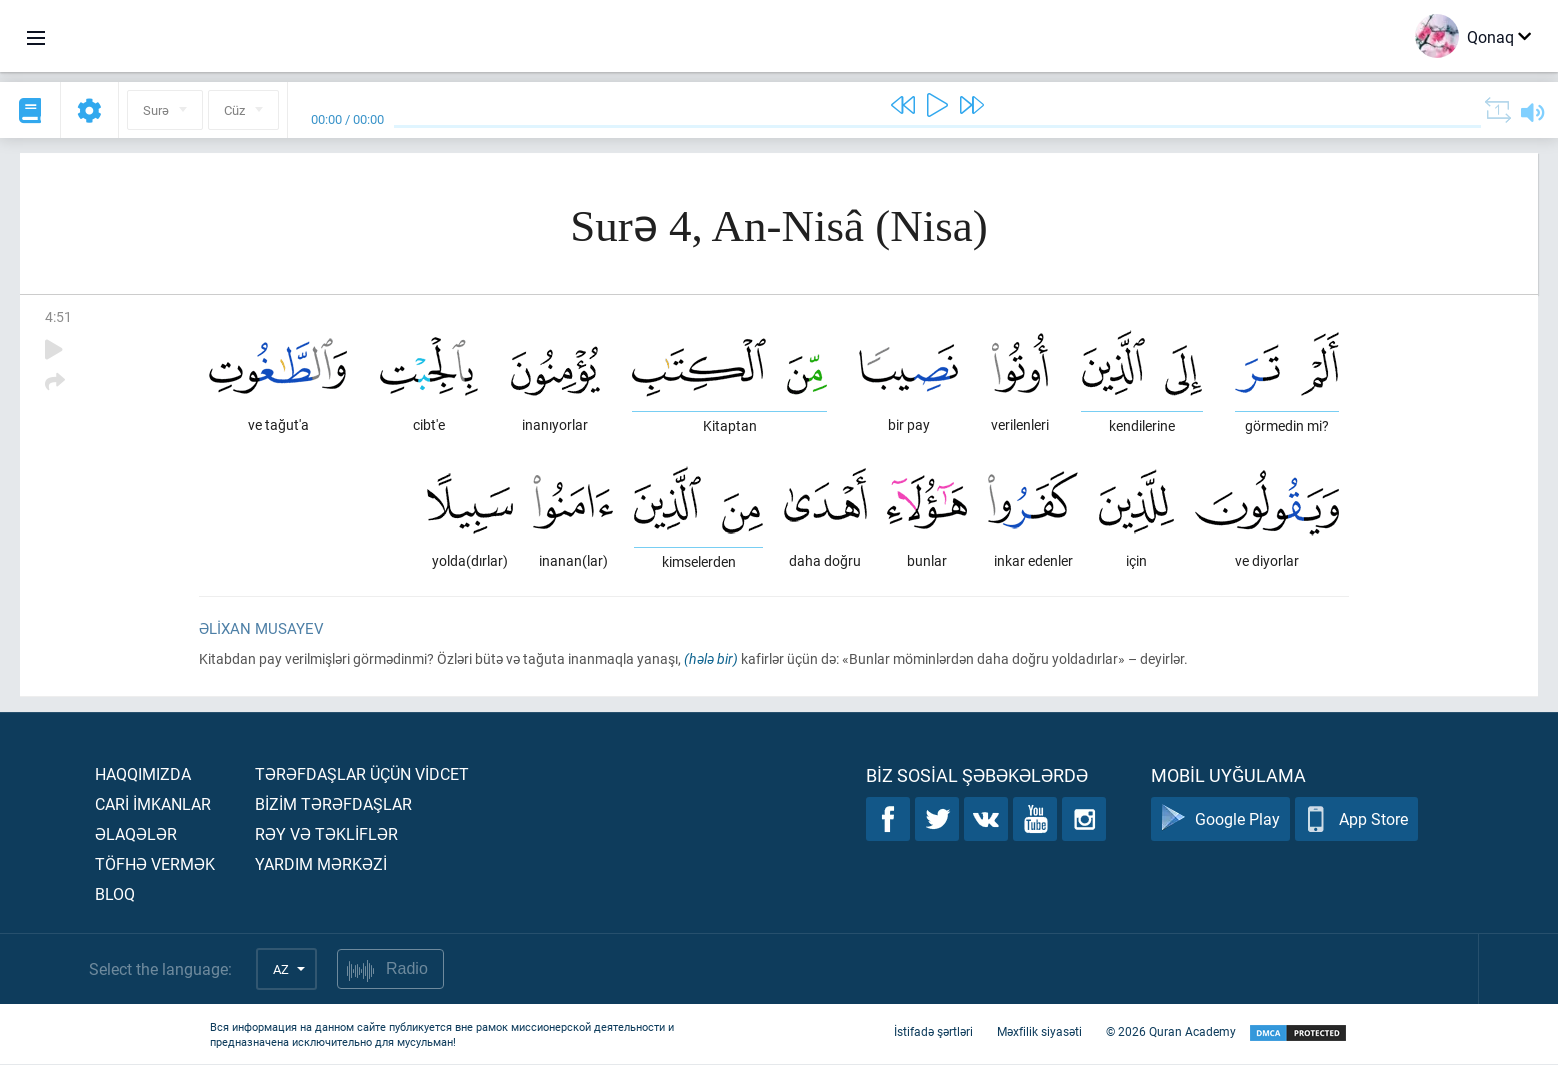 The width and height of the screenshot is (1558, 1065). What do you see at coordinates (1220, 820) in the screenshot?
I see `Google Play` at bounding box center [1220, 820].